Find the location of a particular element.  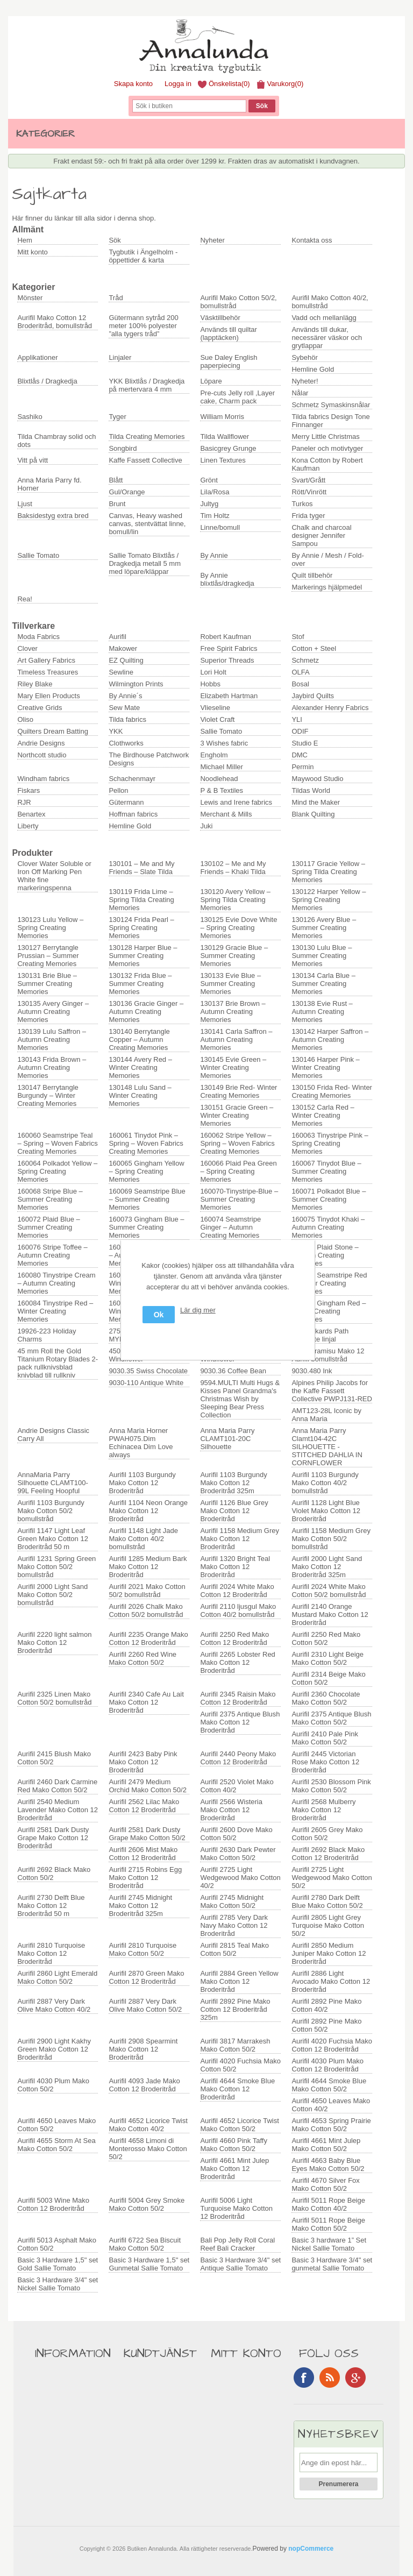

130148 Lulu Sand – Winter Creating Memories is located at coordinates (140, 1095).